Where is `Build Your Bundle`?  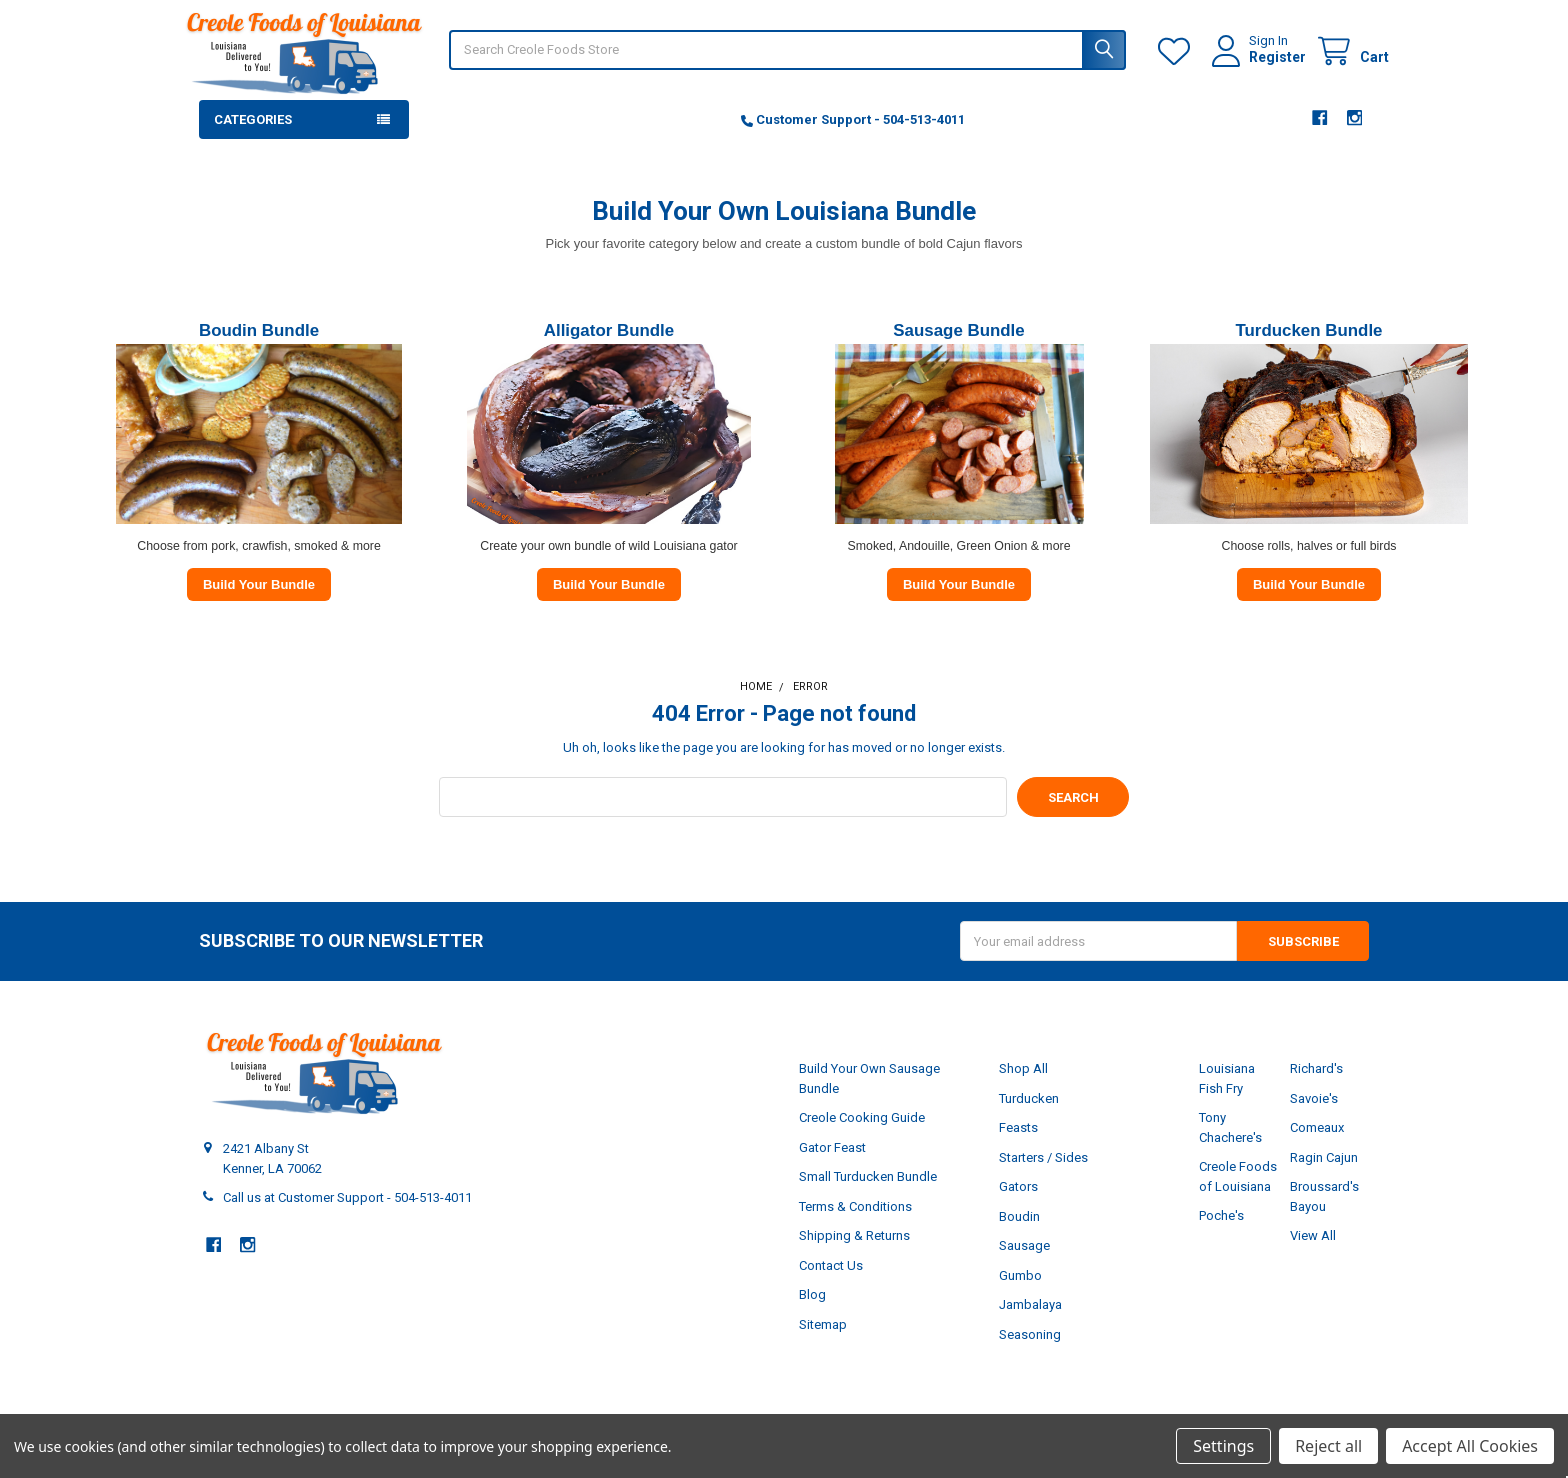
Build Your Bundle is located at coordinates (259, 604).